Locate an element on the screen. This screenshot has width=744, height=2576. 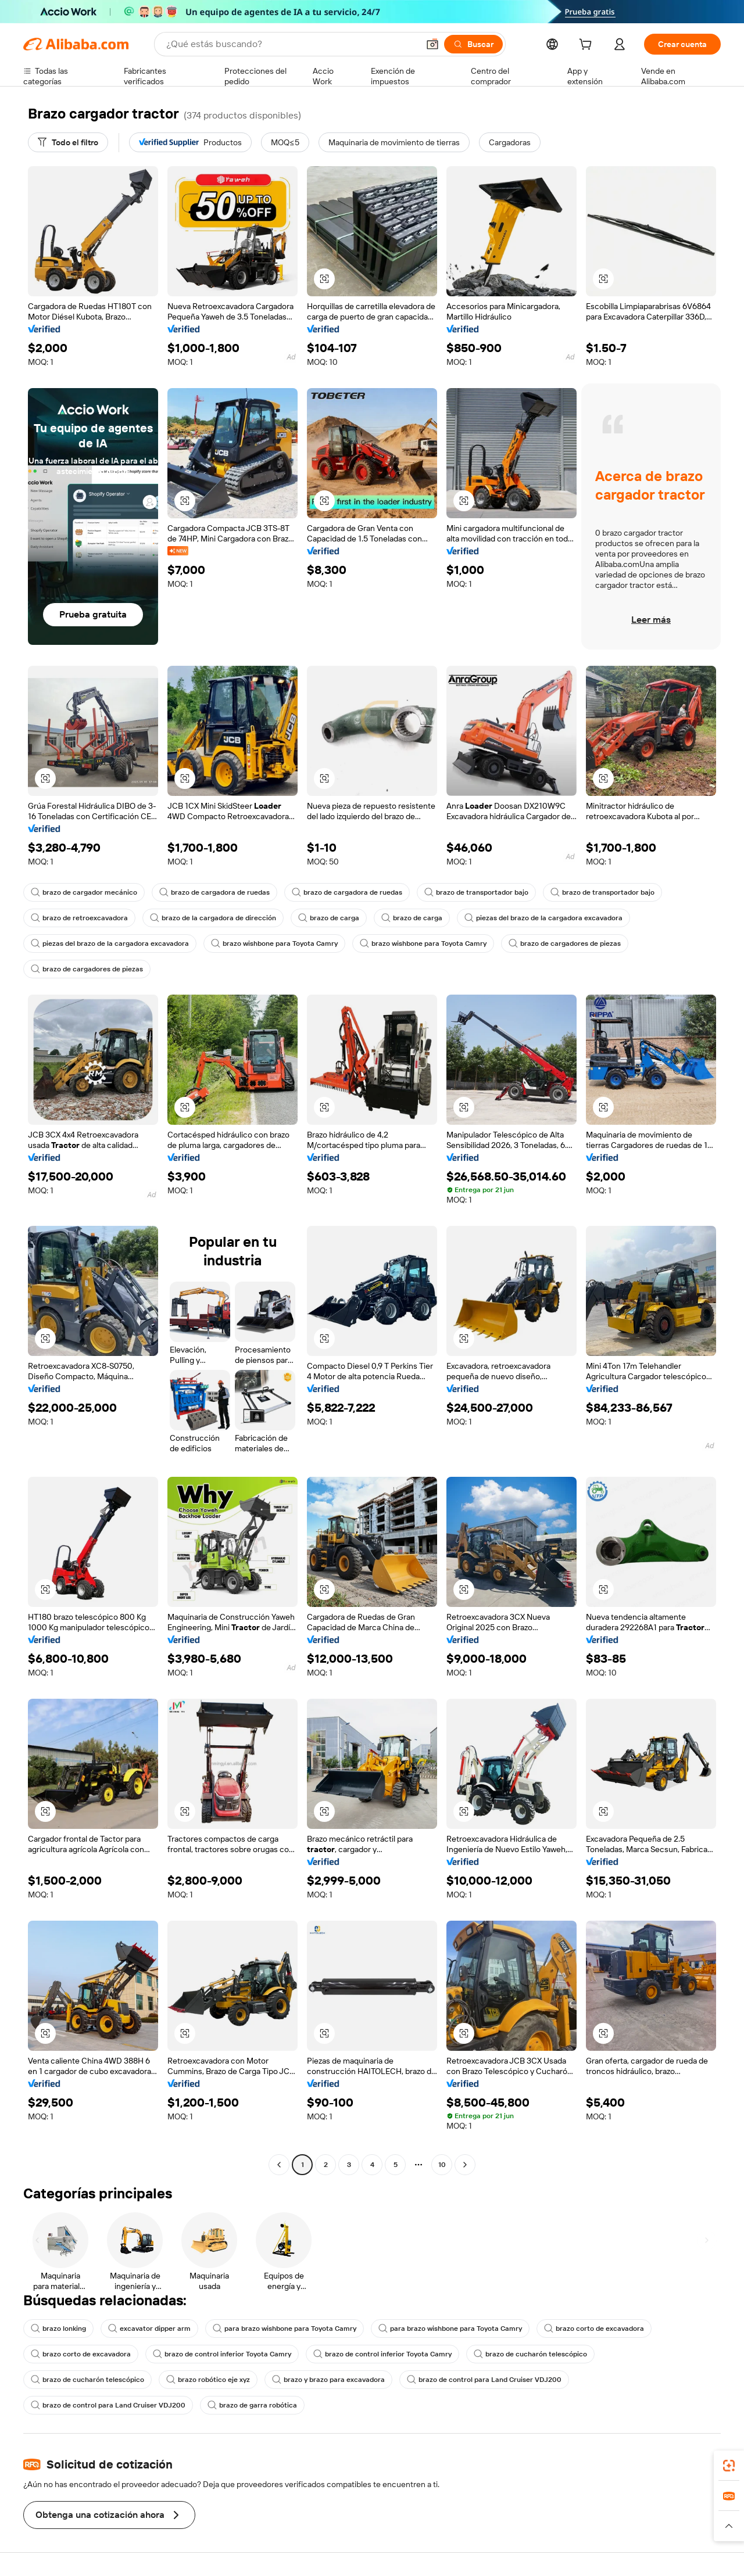
brazo de la cargadora de dirección is located at coordinates (213, 918).